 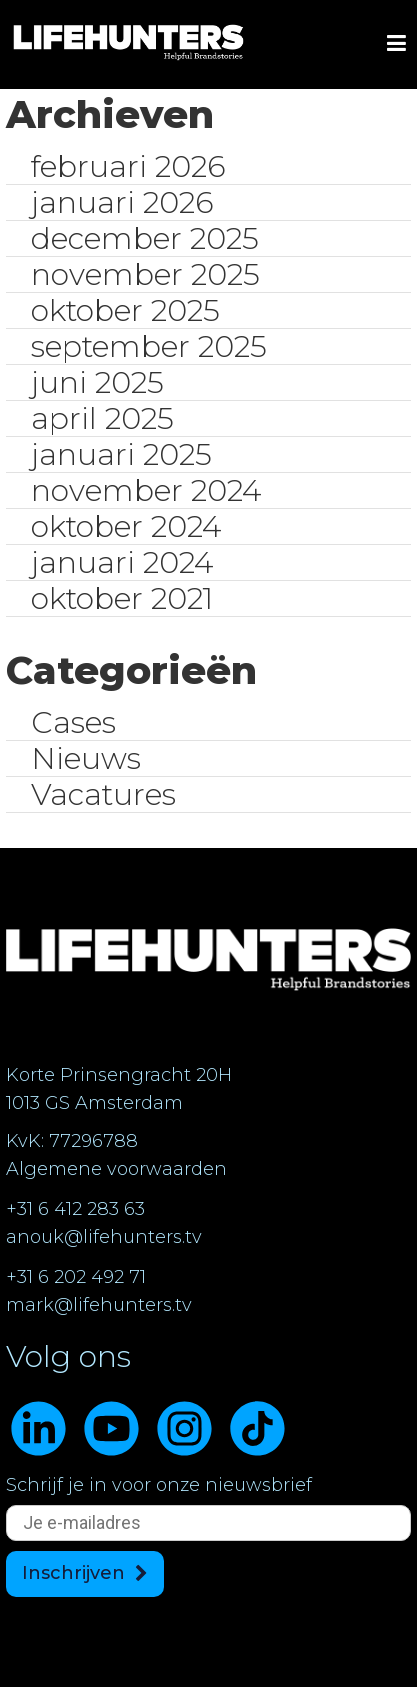 What do you see at coordinates (146, 490) in the screenshot?
I see `november 2024` at bounding box center [146, 490].